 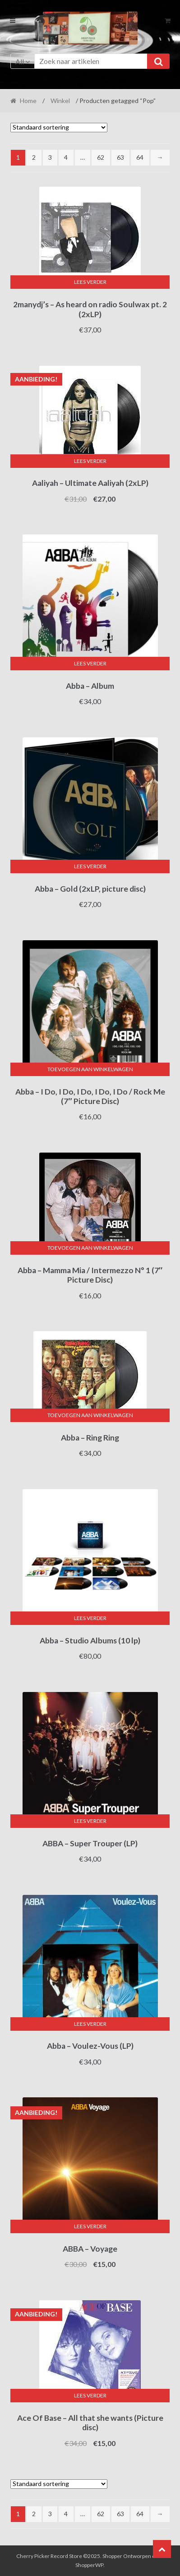 What do you see at coordinates (90, 461) in the screenshot?
I see `Lees verder [Lees meer over “Aaliyah - Ultimate Aaliyah (2xLP)”]` at bounding box center [90, 461].